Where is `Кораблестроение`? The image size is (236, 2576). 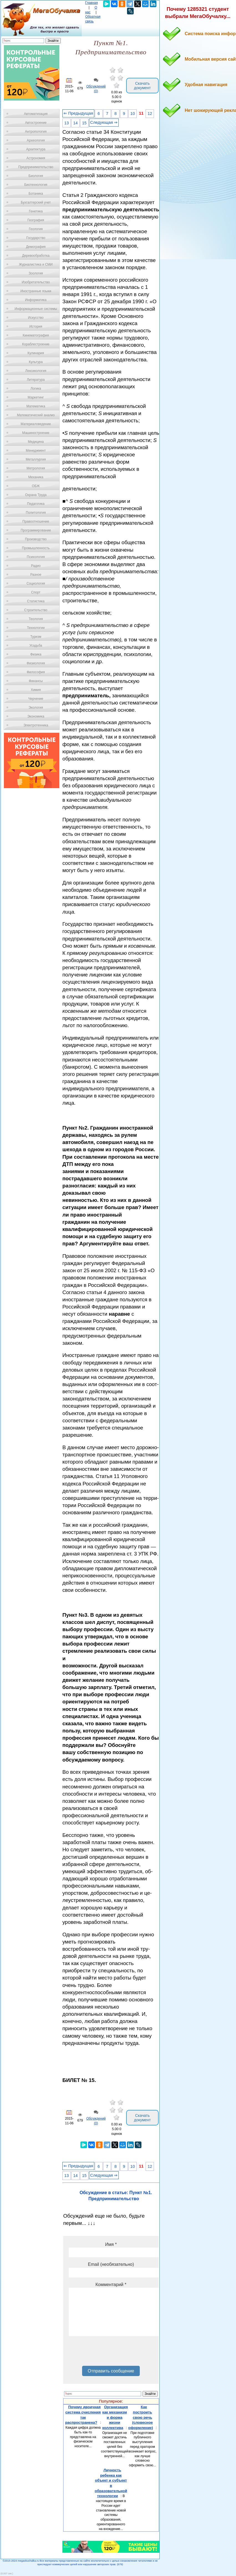 Кораблестроение is located at coordinates (36, 344).